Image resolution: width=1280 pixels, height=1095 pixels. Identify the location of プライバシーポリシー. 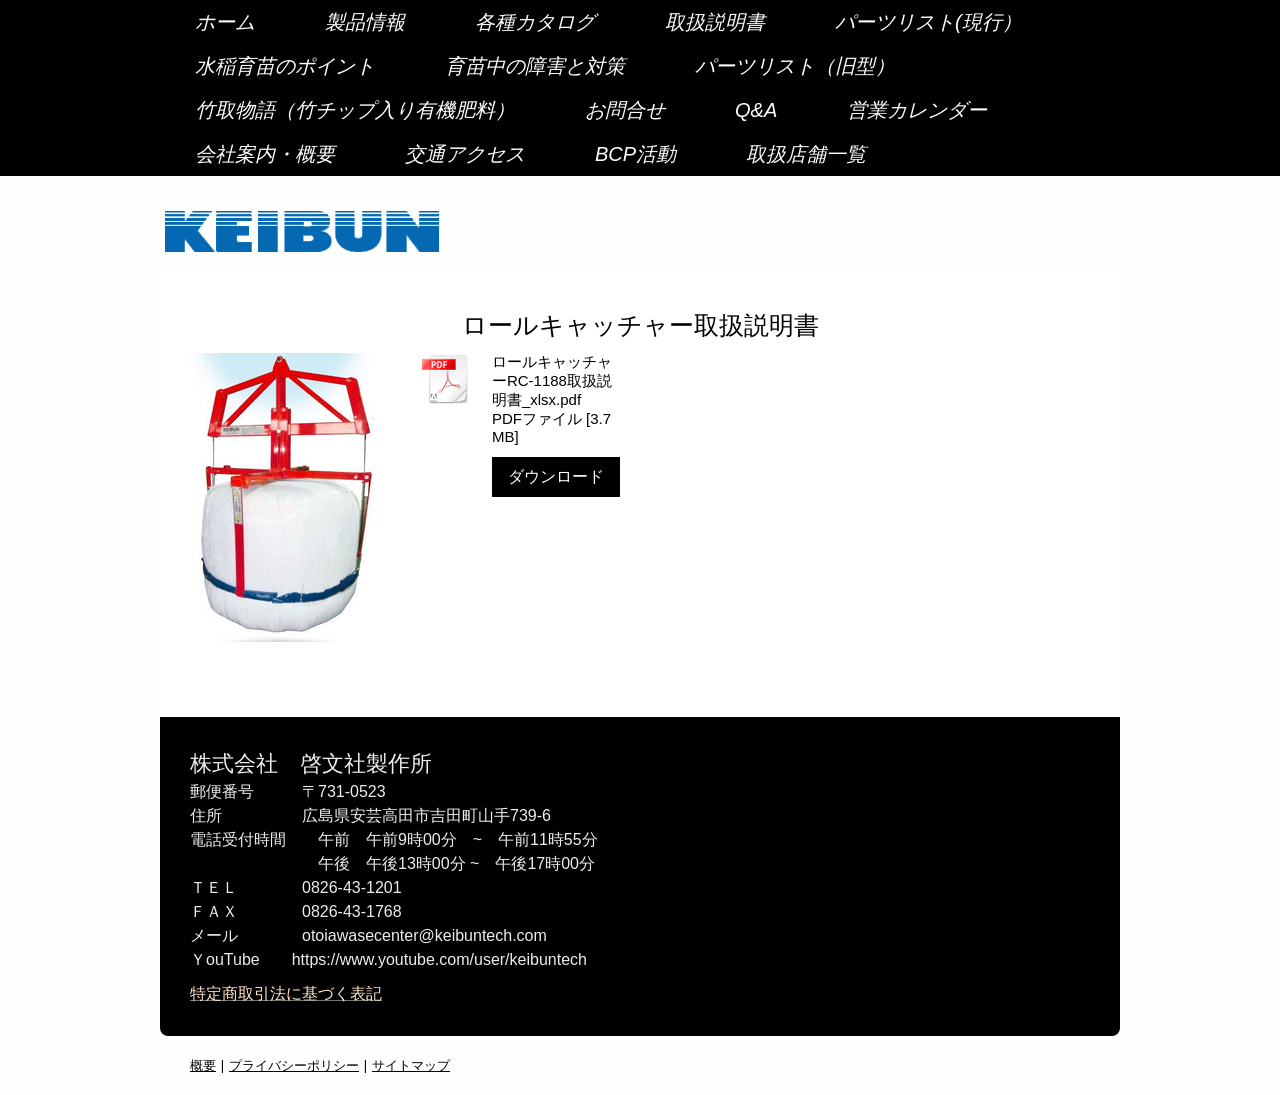
(294, 1065).